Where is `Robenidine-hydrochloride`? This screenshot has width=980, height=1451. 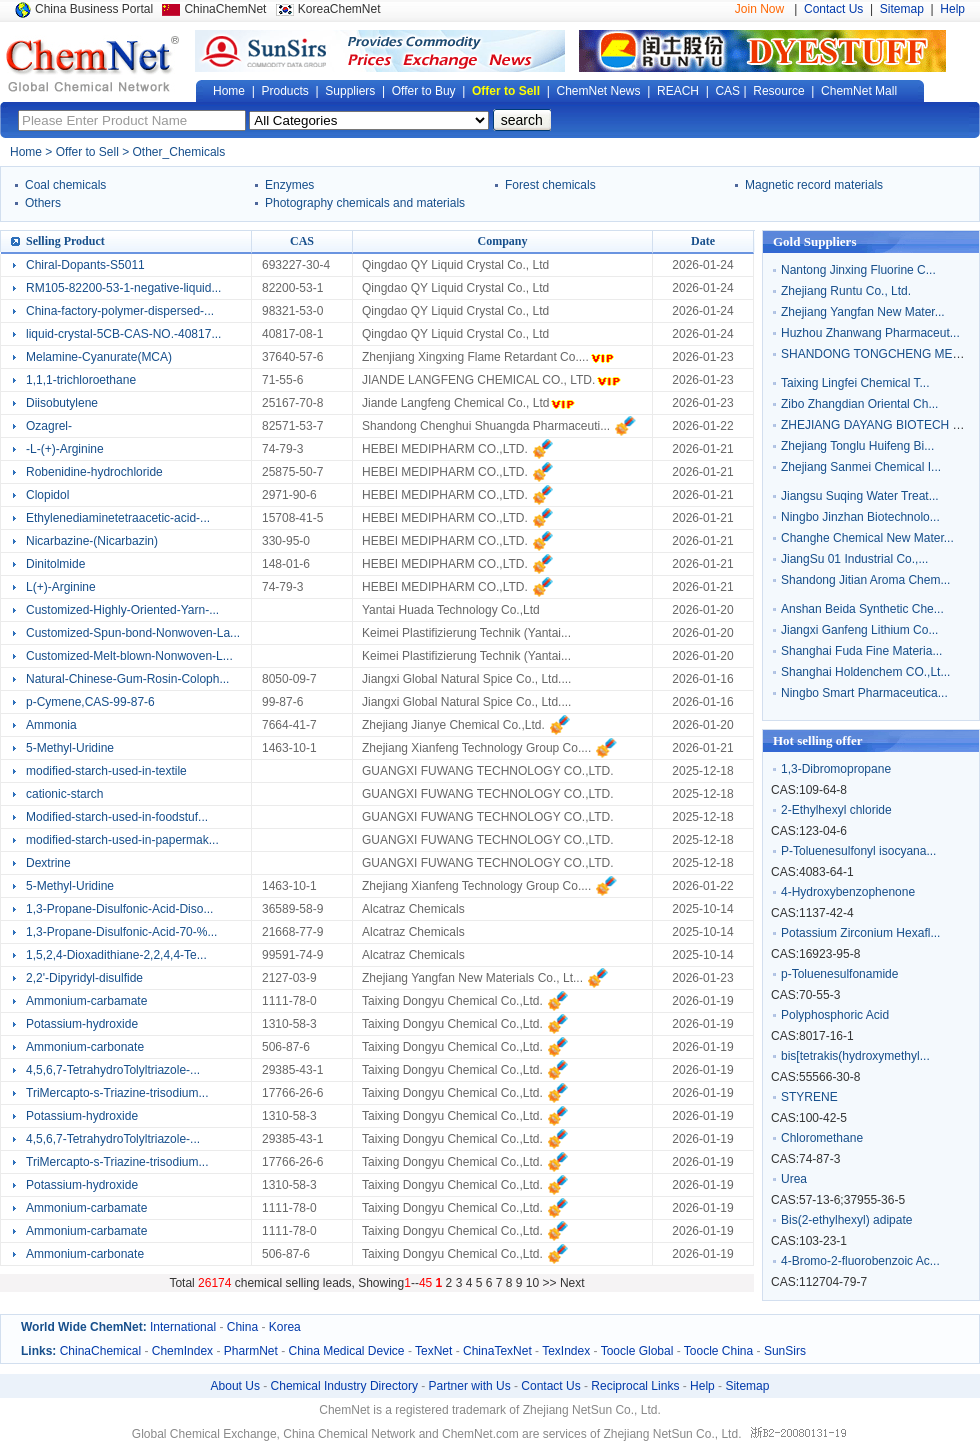 Robenidine-hydrochloride is located at coordinates (94, 472).